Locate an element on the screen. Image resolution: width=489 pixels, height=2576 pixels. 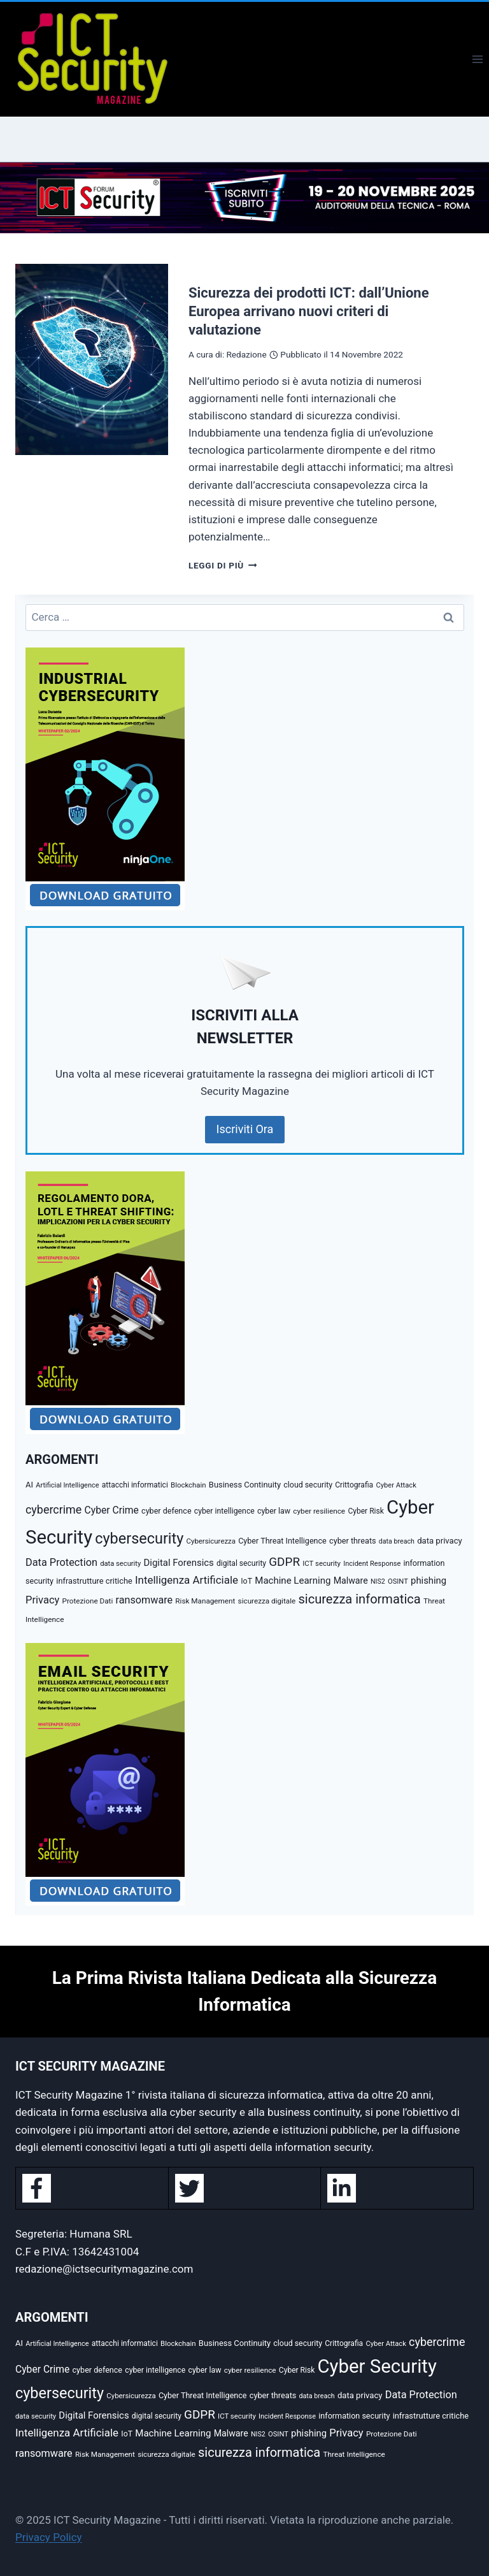
cyber defence [cyber defence (35 elementi)] is located at coordinates (166, 1511).